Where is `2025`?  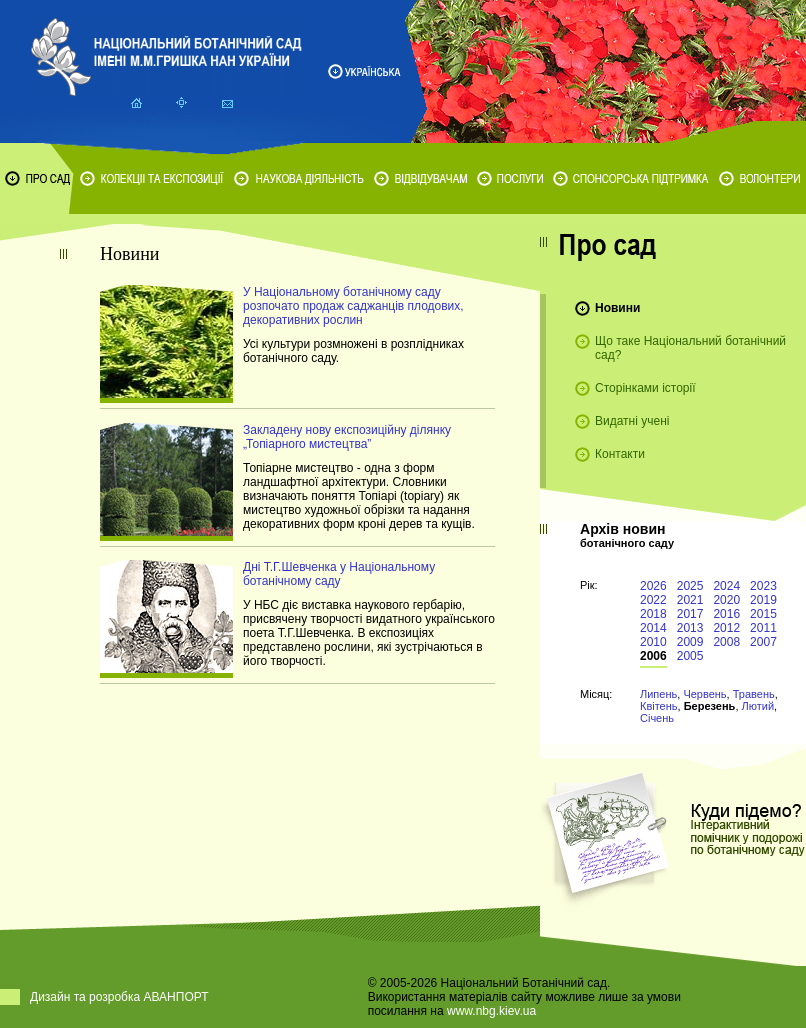
2025 is located at coordinates (690, 586).